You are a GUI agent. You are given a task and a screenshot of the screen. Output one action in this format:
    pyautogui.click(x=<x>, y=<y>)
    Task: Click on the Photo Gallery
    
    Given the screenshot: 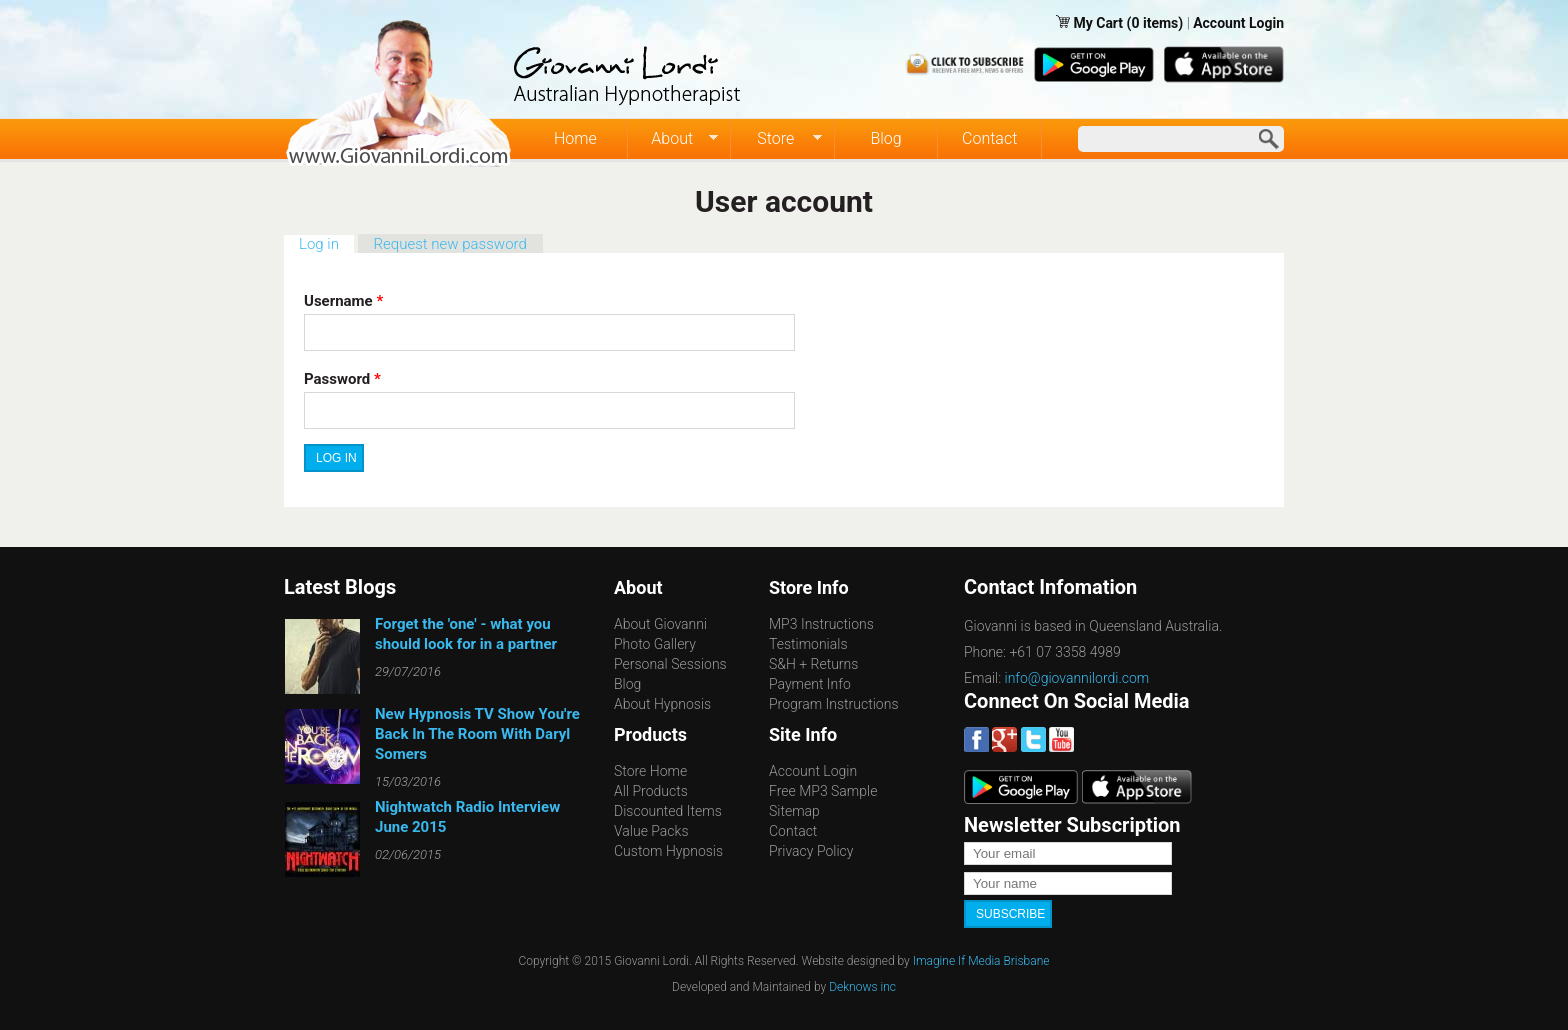 What is the action you would take?
    pyautogui.click(x=655, y=644)
    